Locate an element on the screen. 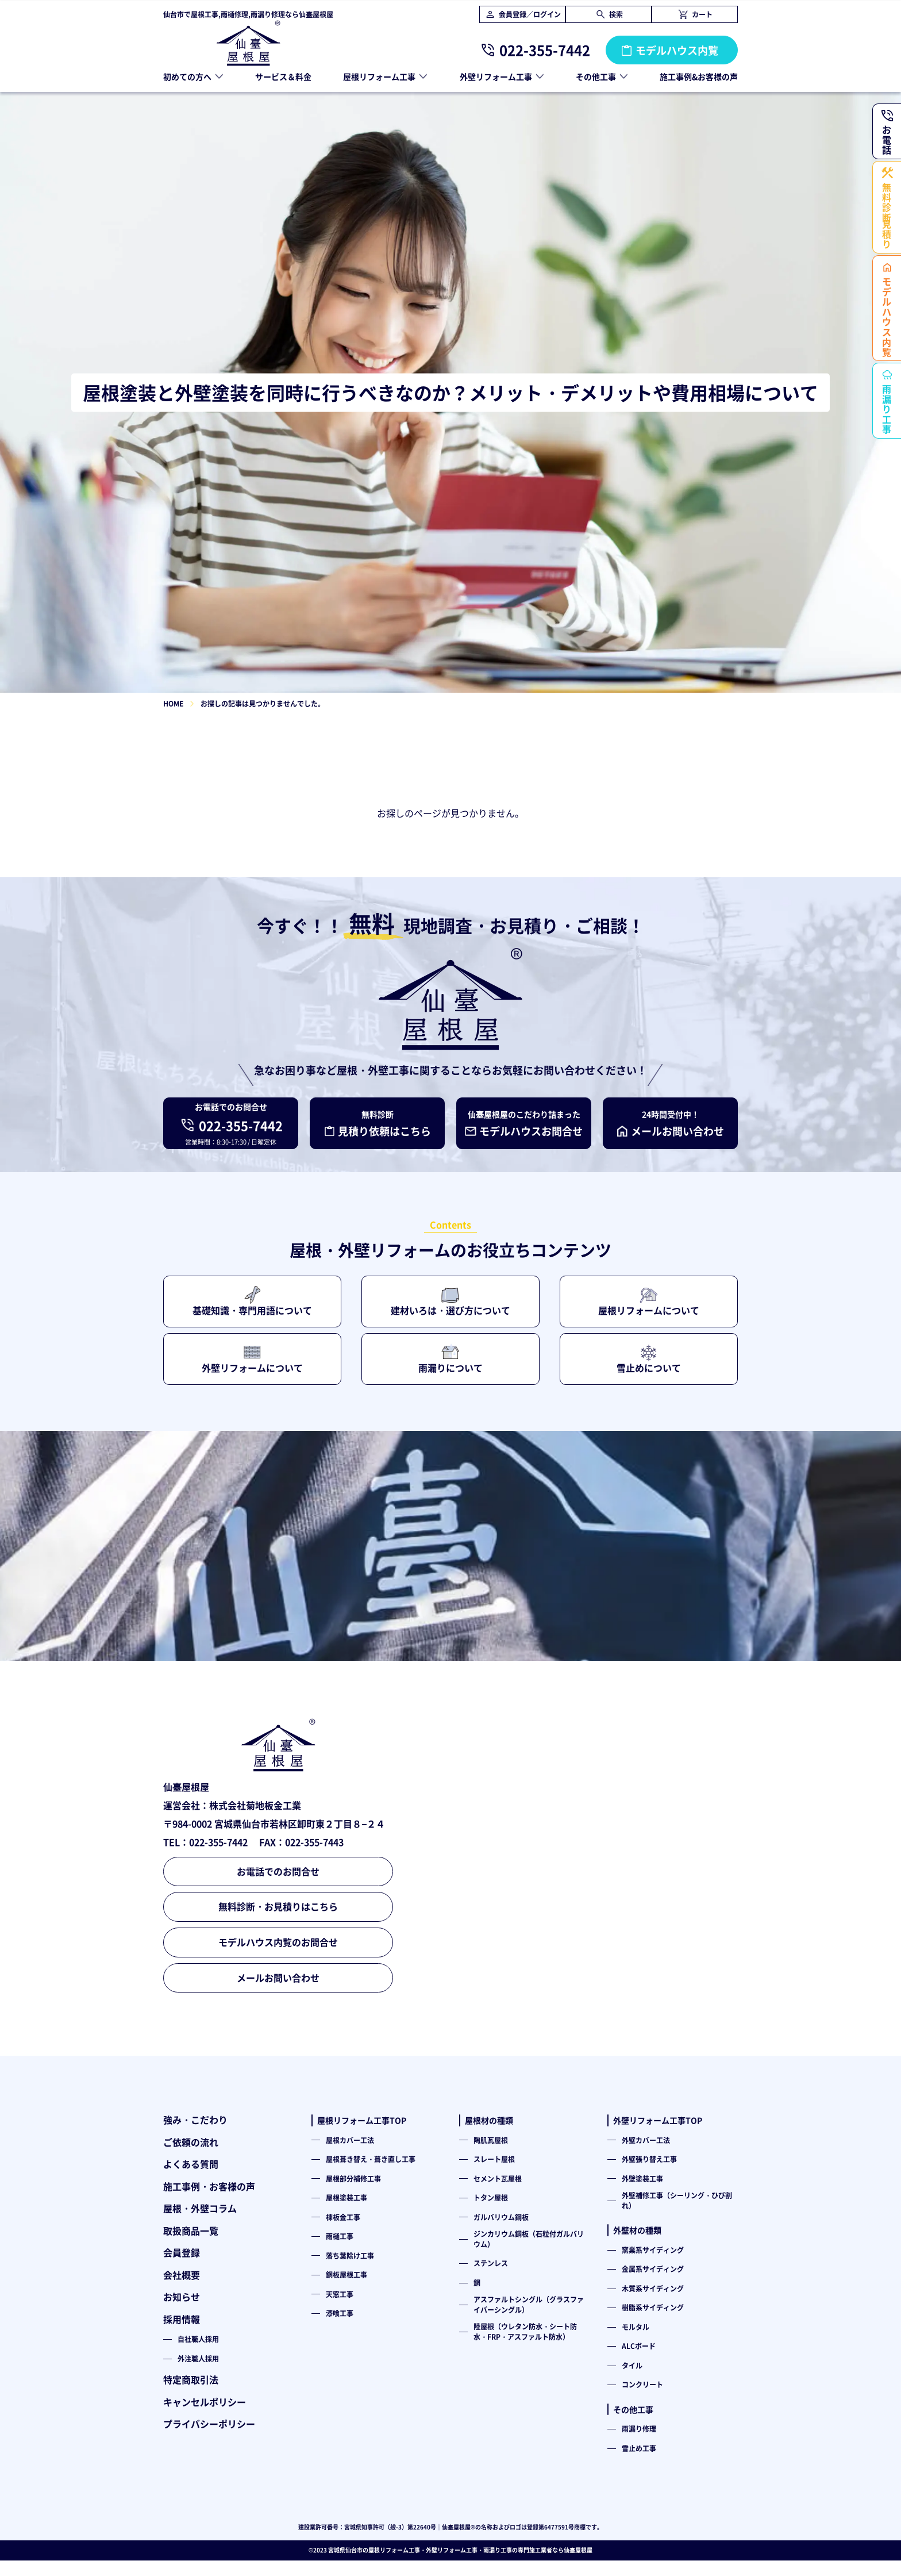 The height and width of the screenshot is (2576, 901). 銅板屋根工事 is located at coordinates (346, 2274).